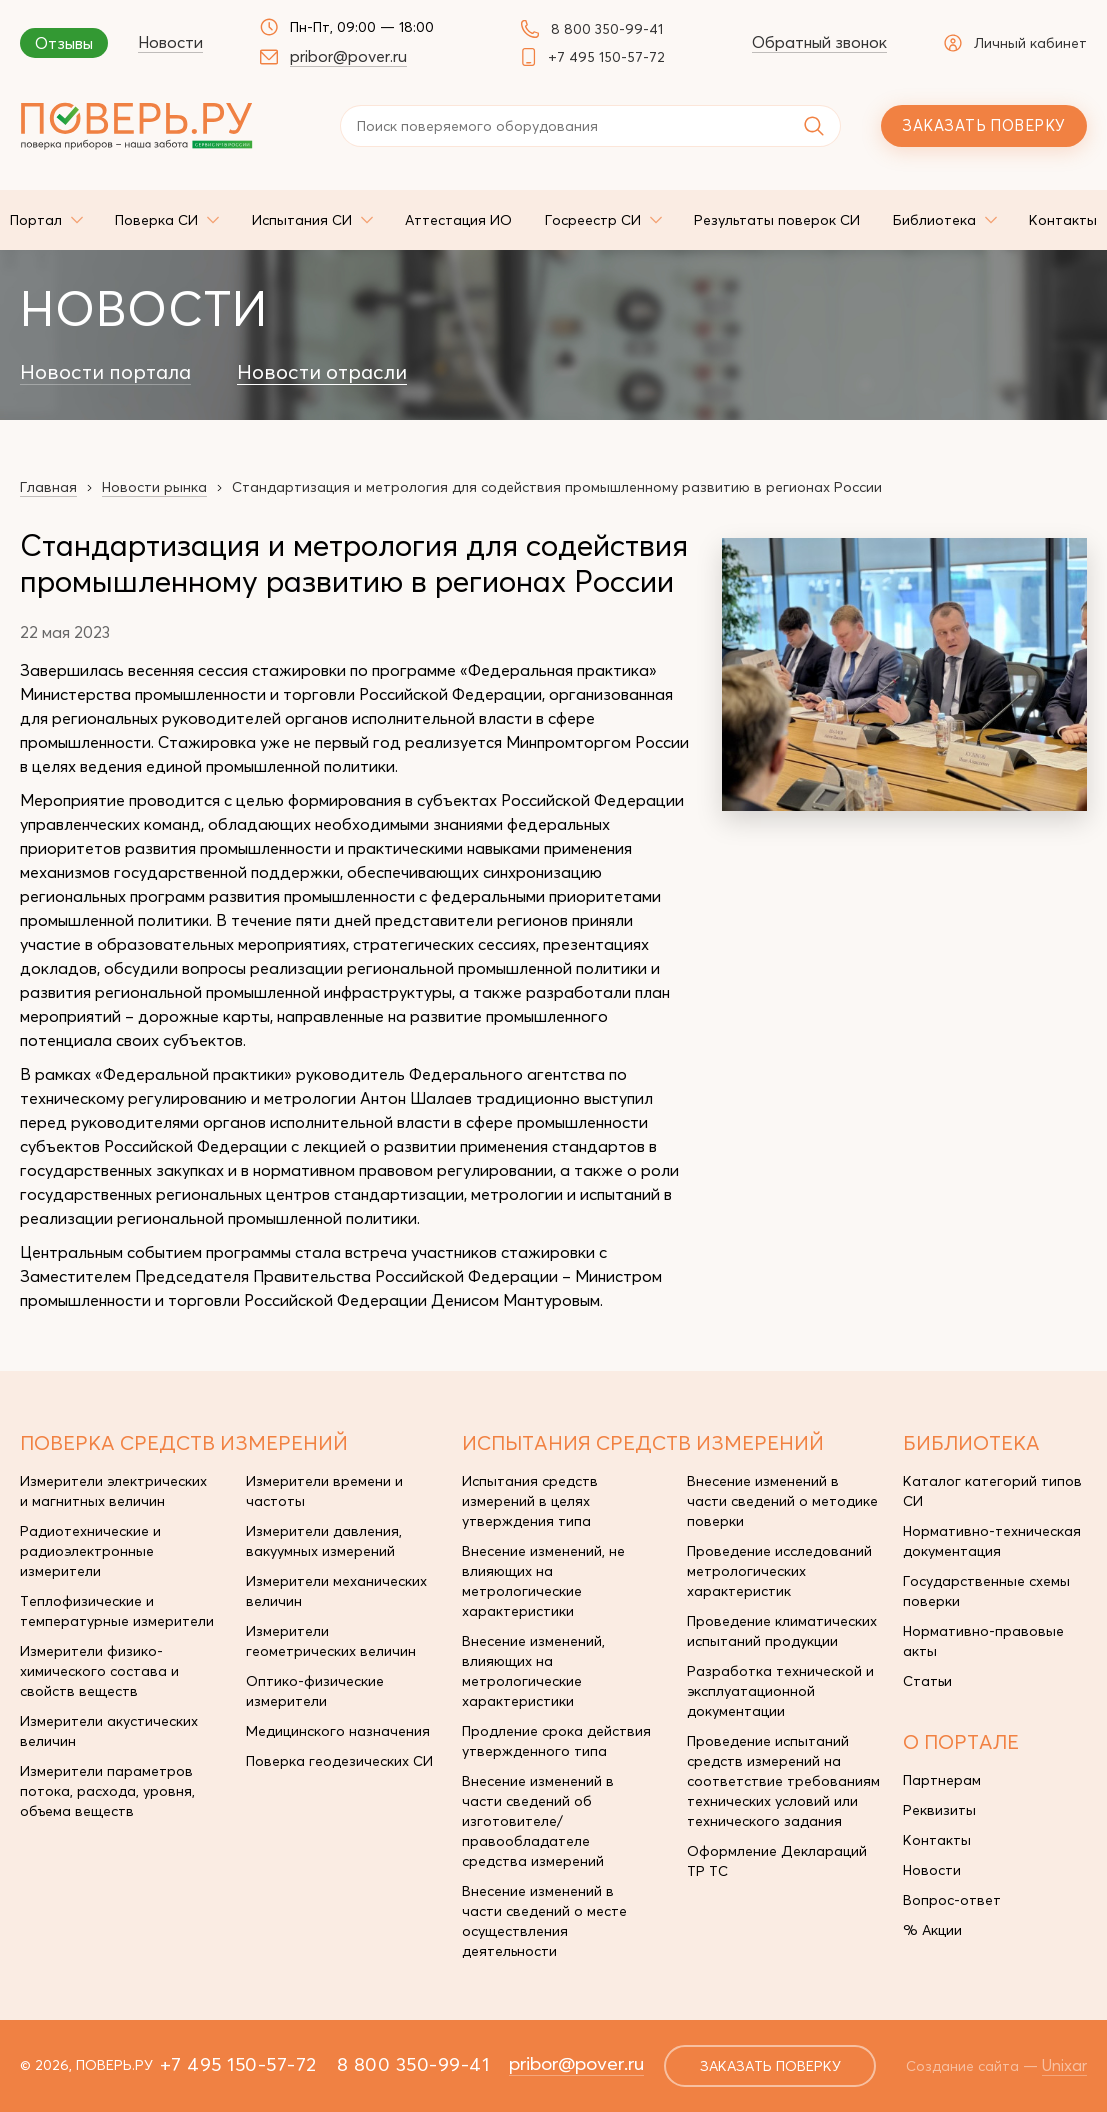 The image size is (1107, 2112). What do you see at coordinates (952, 1900) in the screenshot?
I see `Вопрос-ответ` at bounding box center [952, 1900].